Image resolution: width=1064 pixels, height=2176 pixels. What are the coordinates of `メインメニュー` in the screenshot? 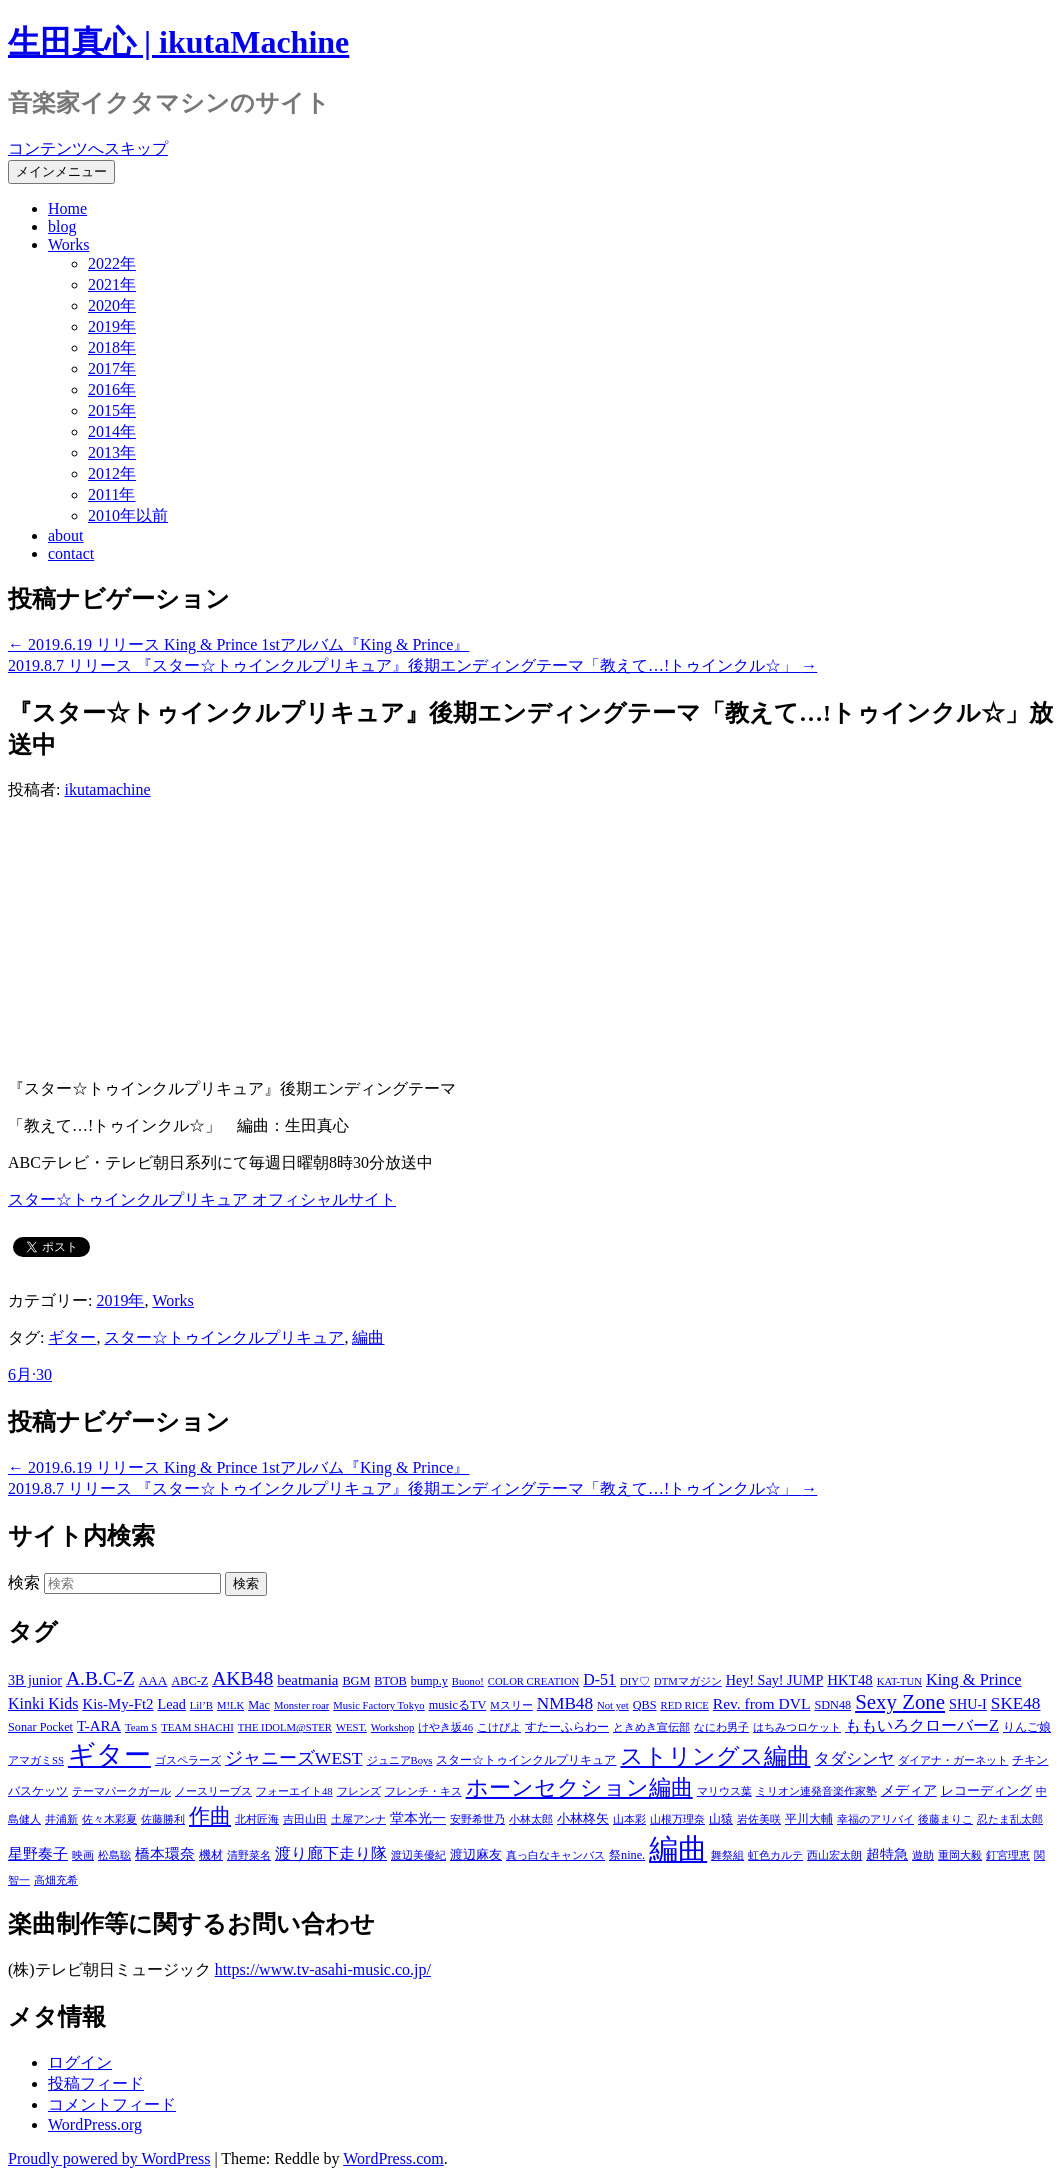 It's located at (61, 171).